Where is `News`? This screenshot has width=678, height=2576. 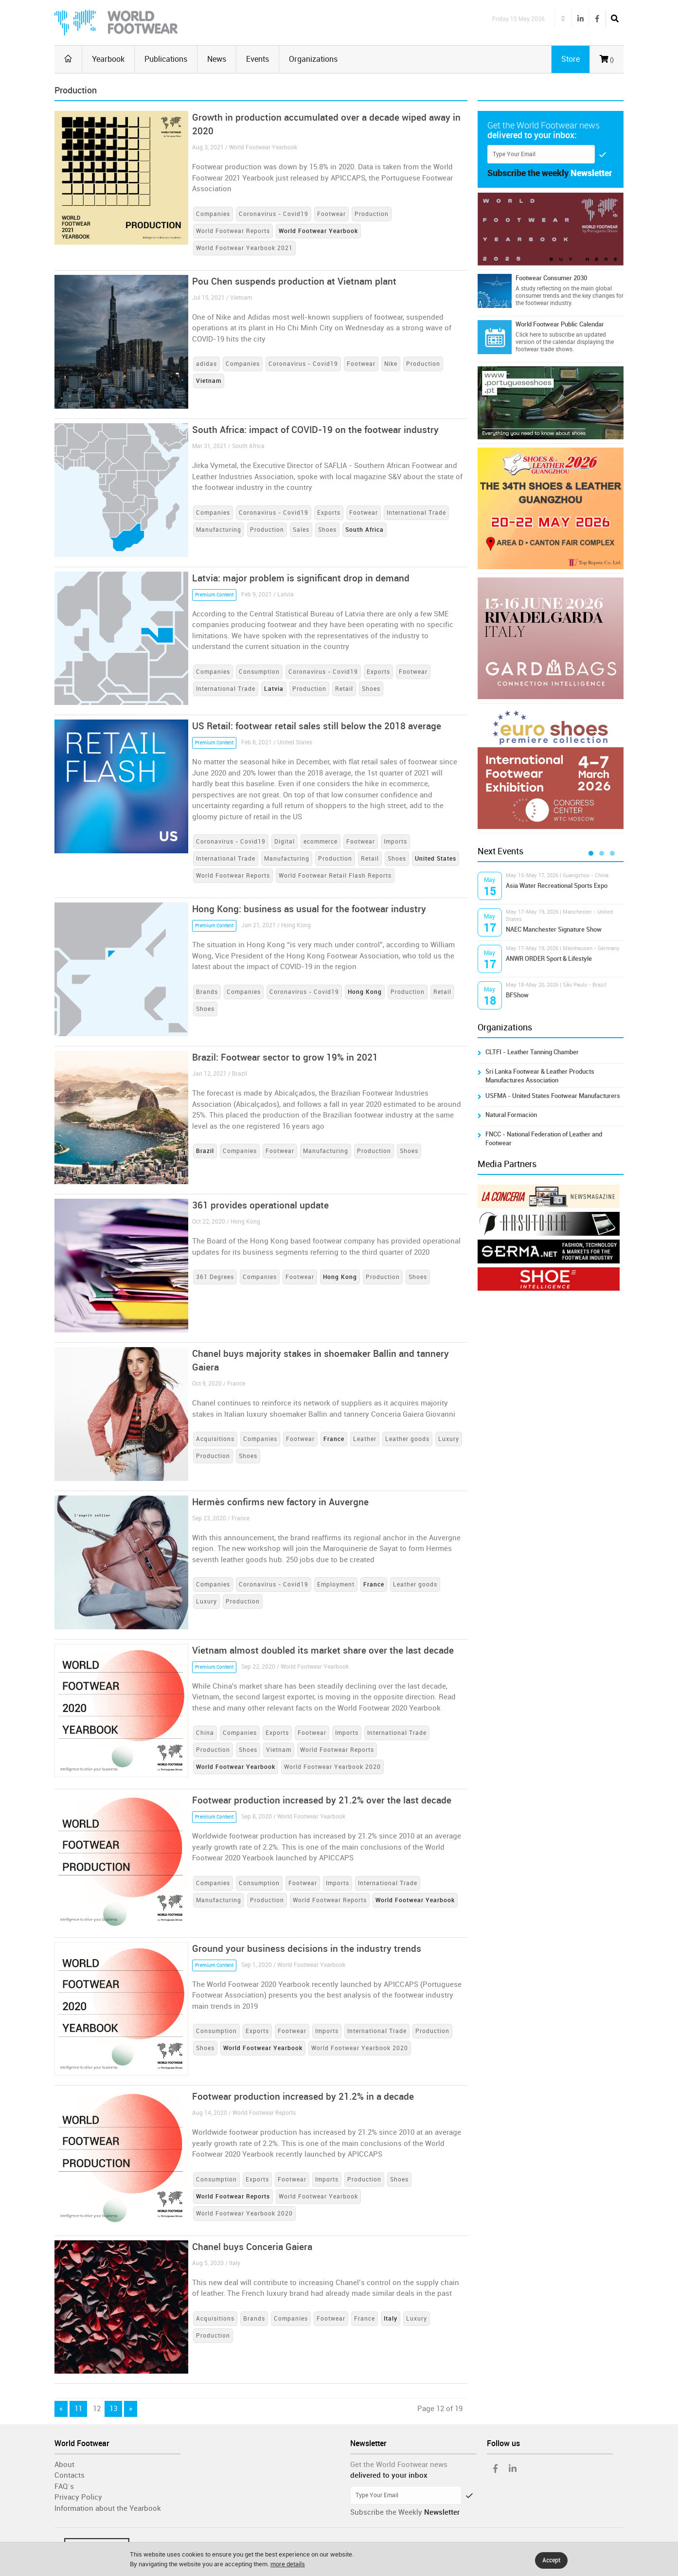 News is located at coordinates (216, 59).